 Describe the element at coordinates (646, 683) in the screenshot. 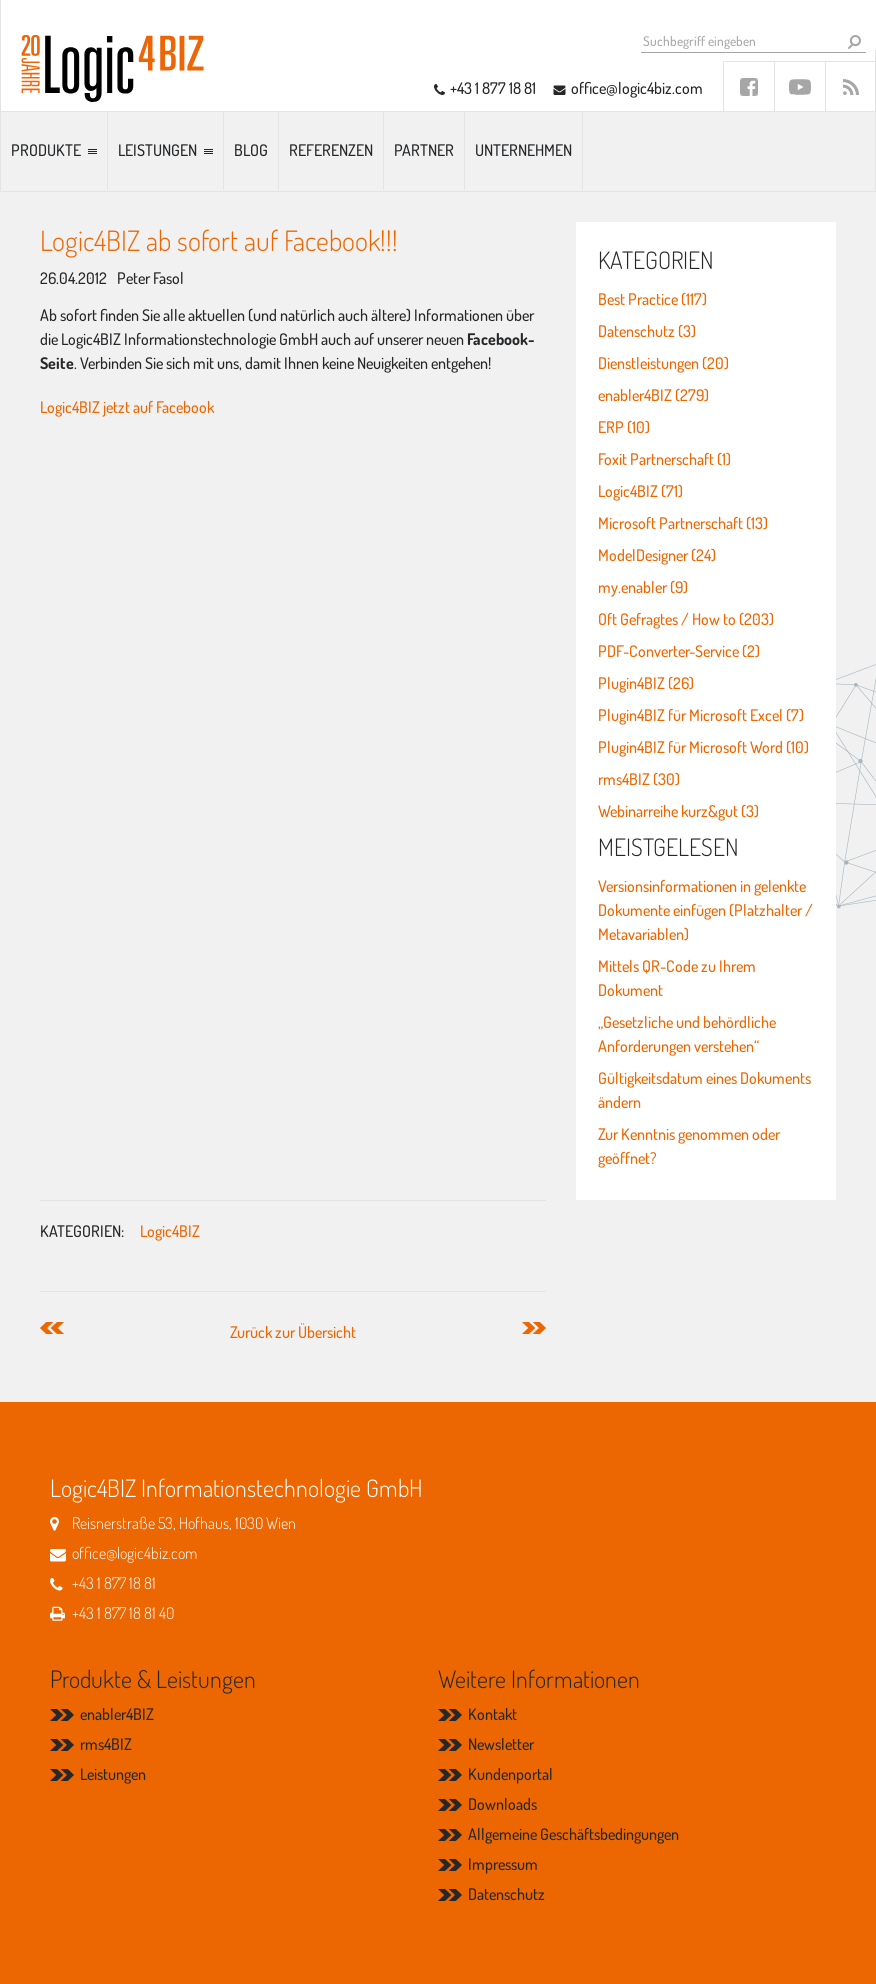

I see `Plugin4BIZ (26)` at that location.